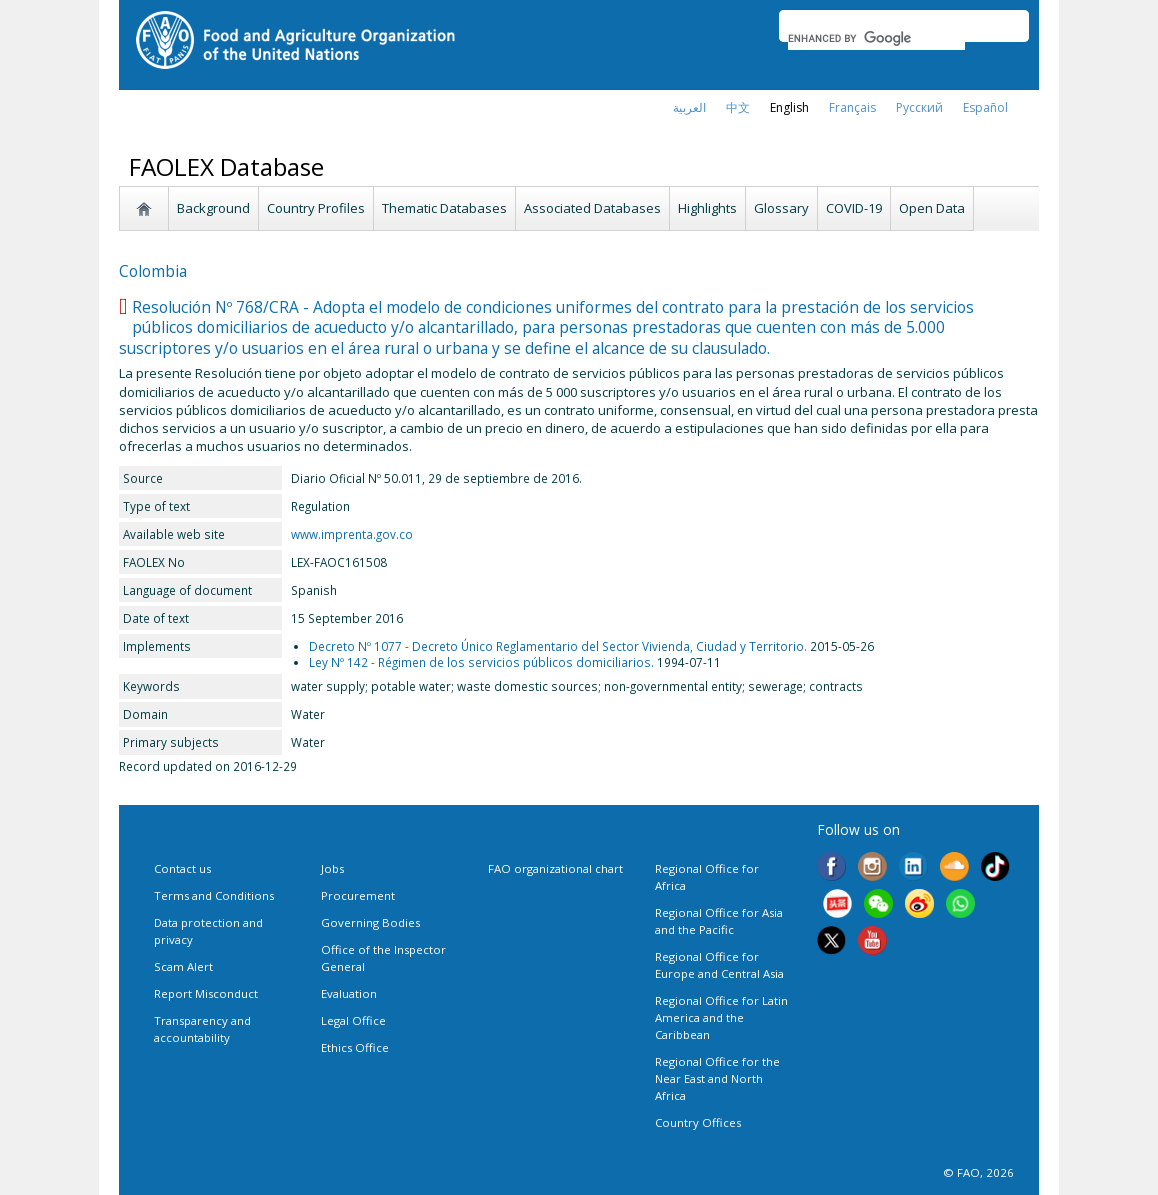 The height and width of the screenshot is (1195, 1158). I want to click on Country Offices, so click(698, 1122).